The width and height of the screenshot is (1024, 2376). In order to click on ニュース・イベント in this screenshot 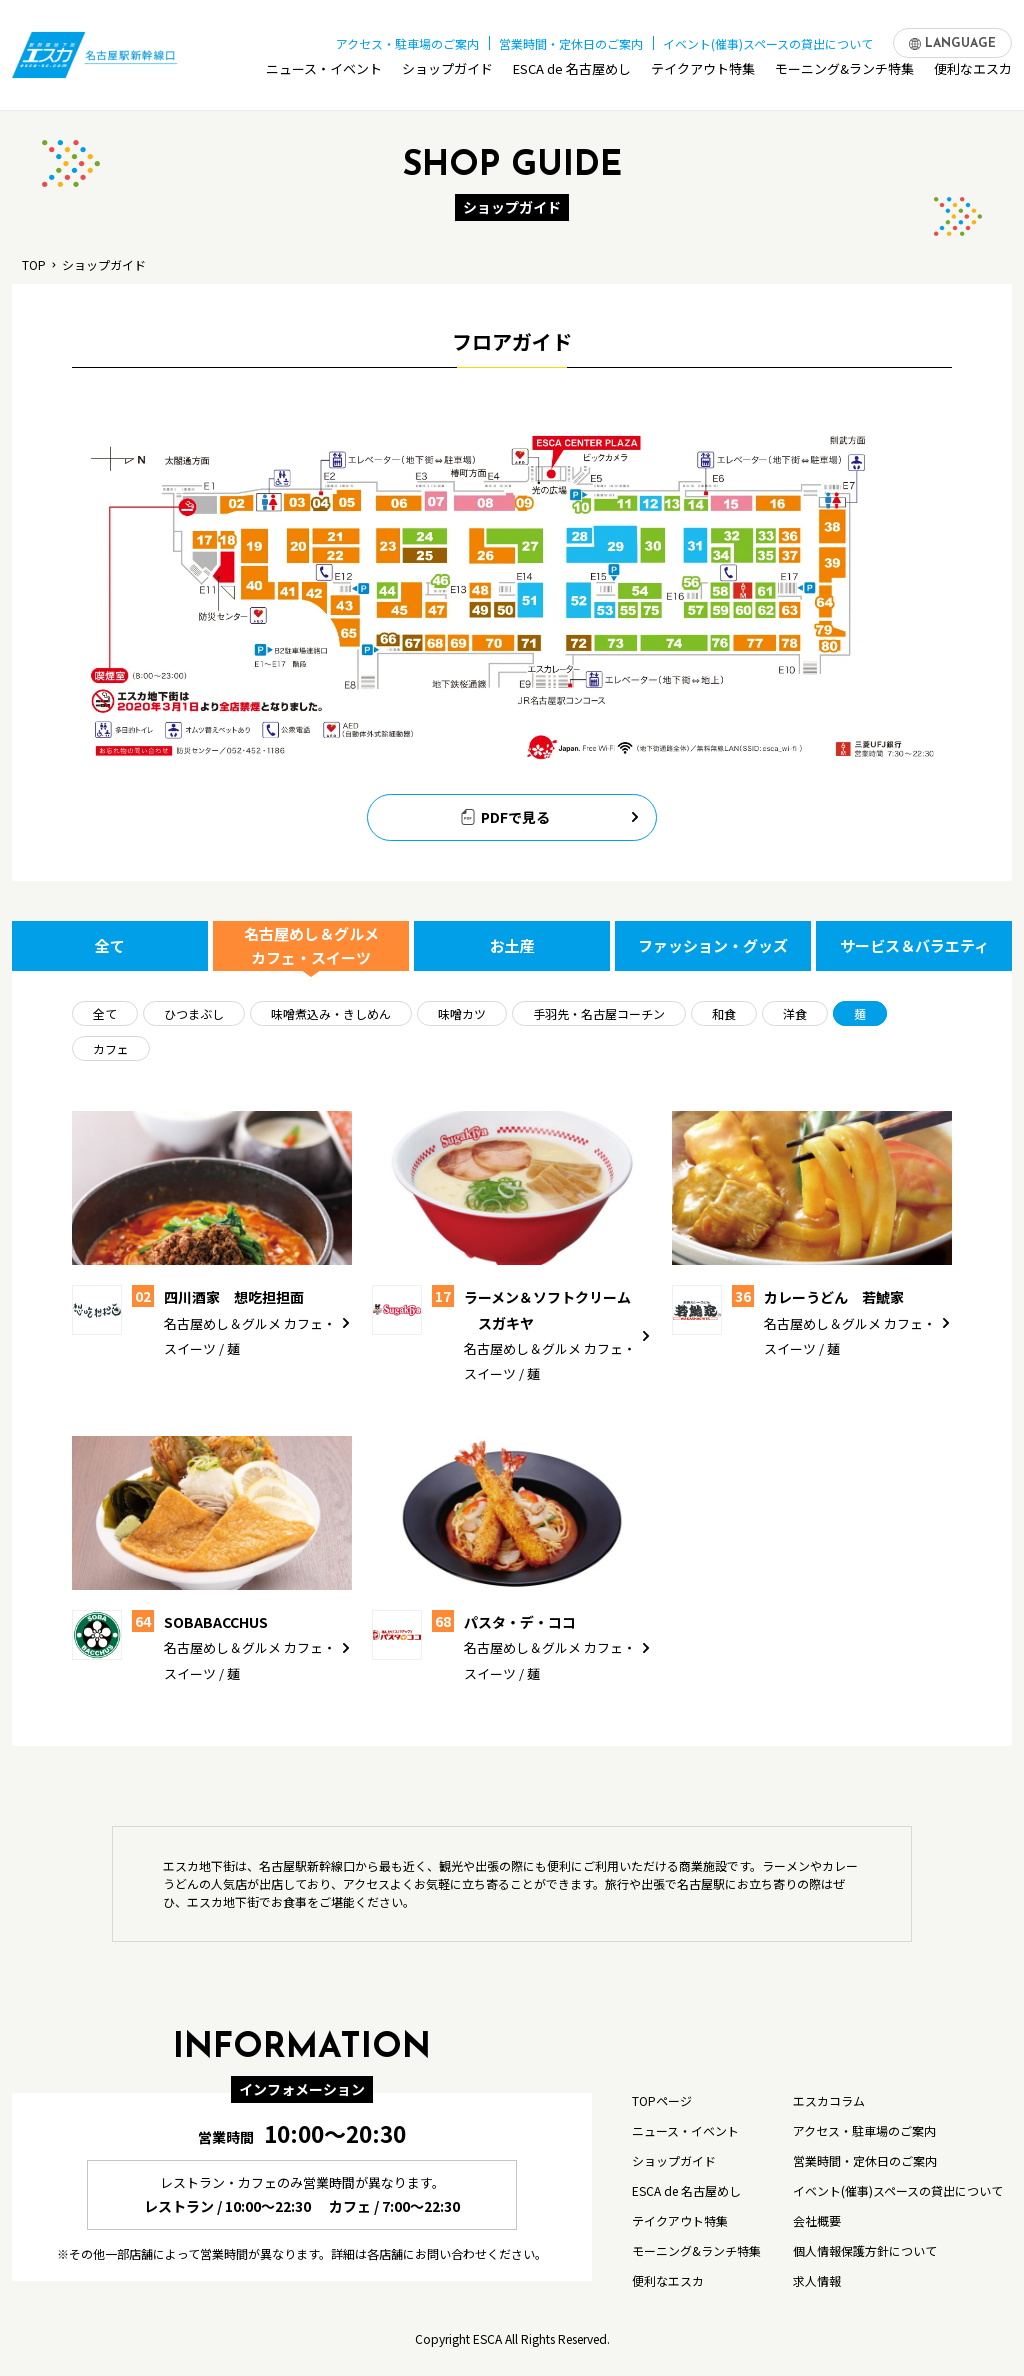, I will do `click(324, 73)`.